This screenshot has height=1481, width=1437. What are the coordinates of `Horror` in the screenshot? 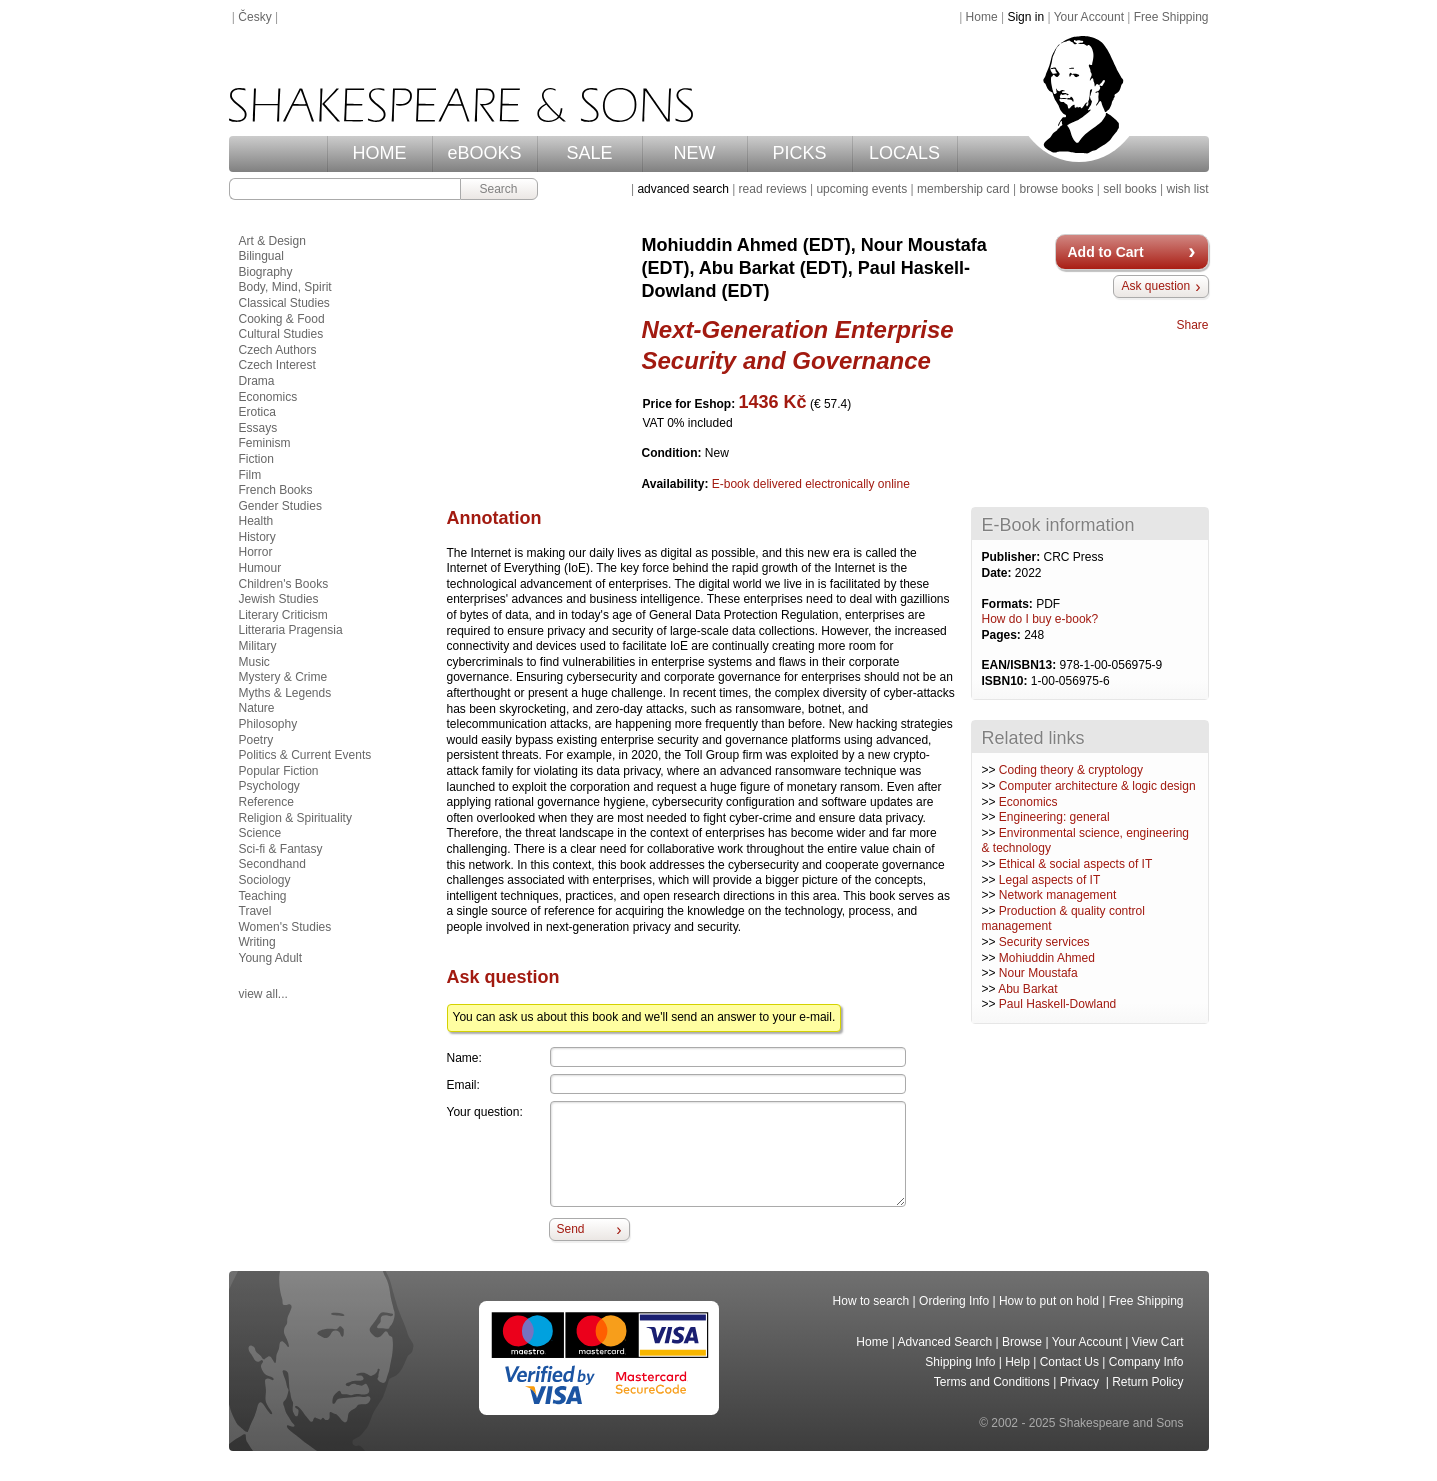 It's located at (256, 552).